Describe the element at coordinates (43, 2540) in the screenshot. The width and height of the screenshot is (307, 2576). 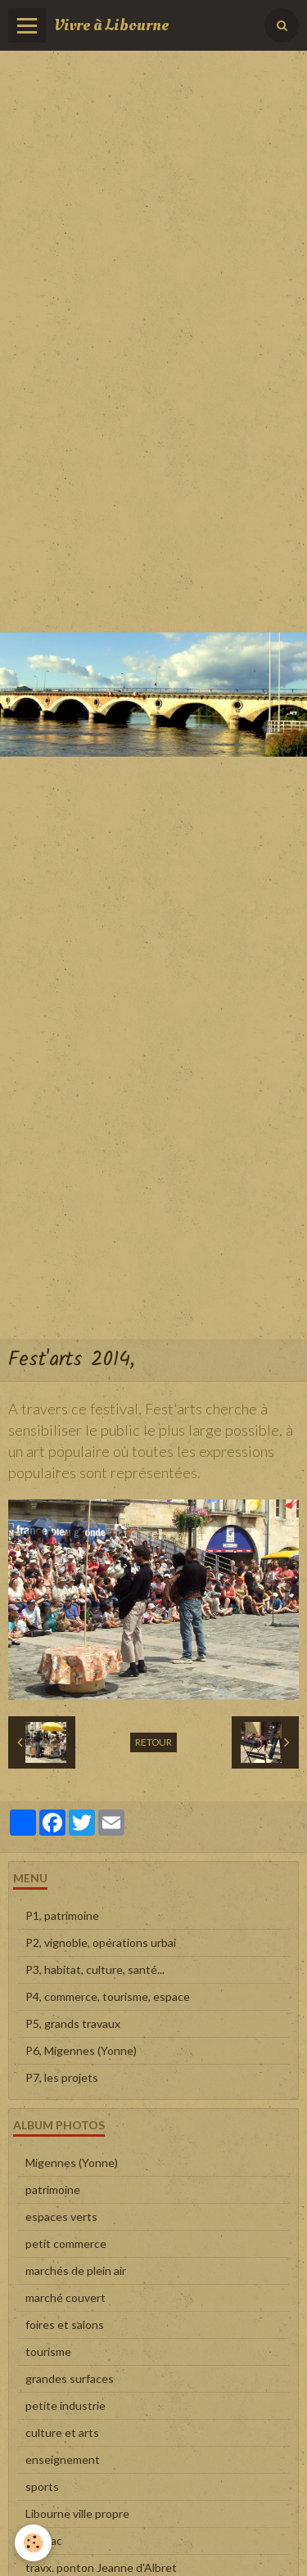
I see `en vrac` at that location.